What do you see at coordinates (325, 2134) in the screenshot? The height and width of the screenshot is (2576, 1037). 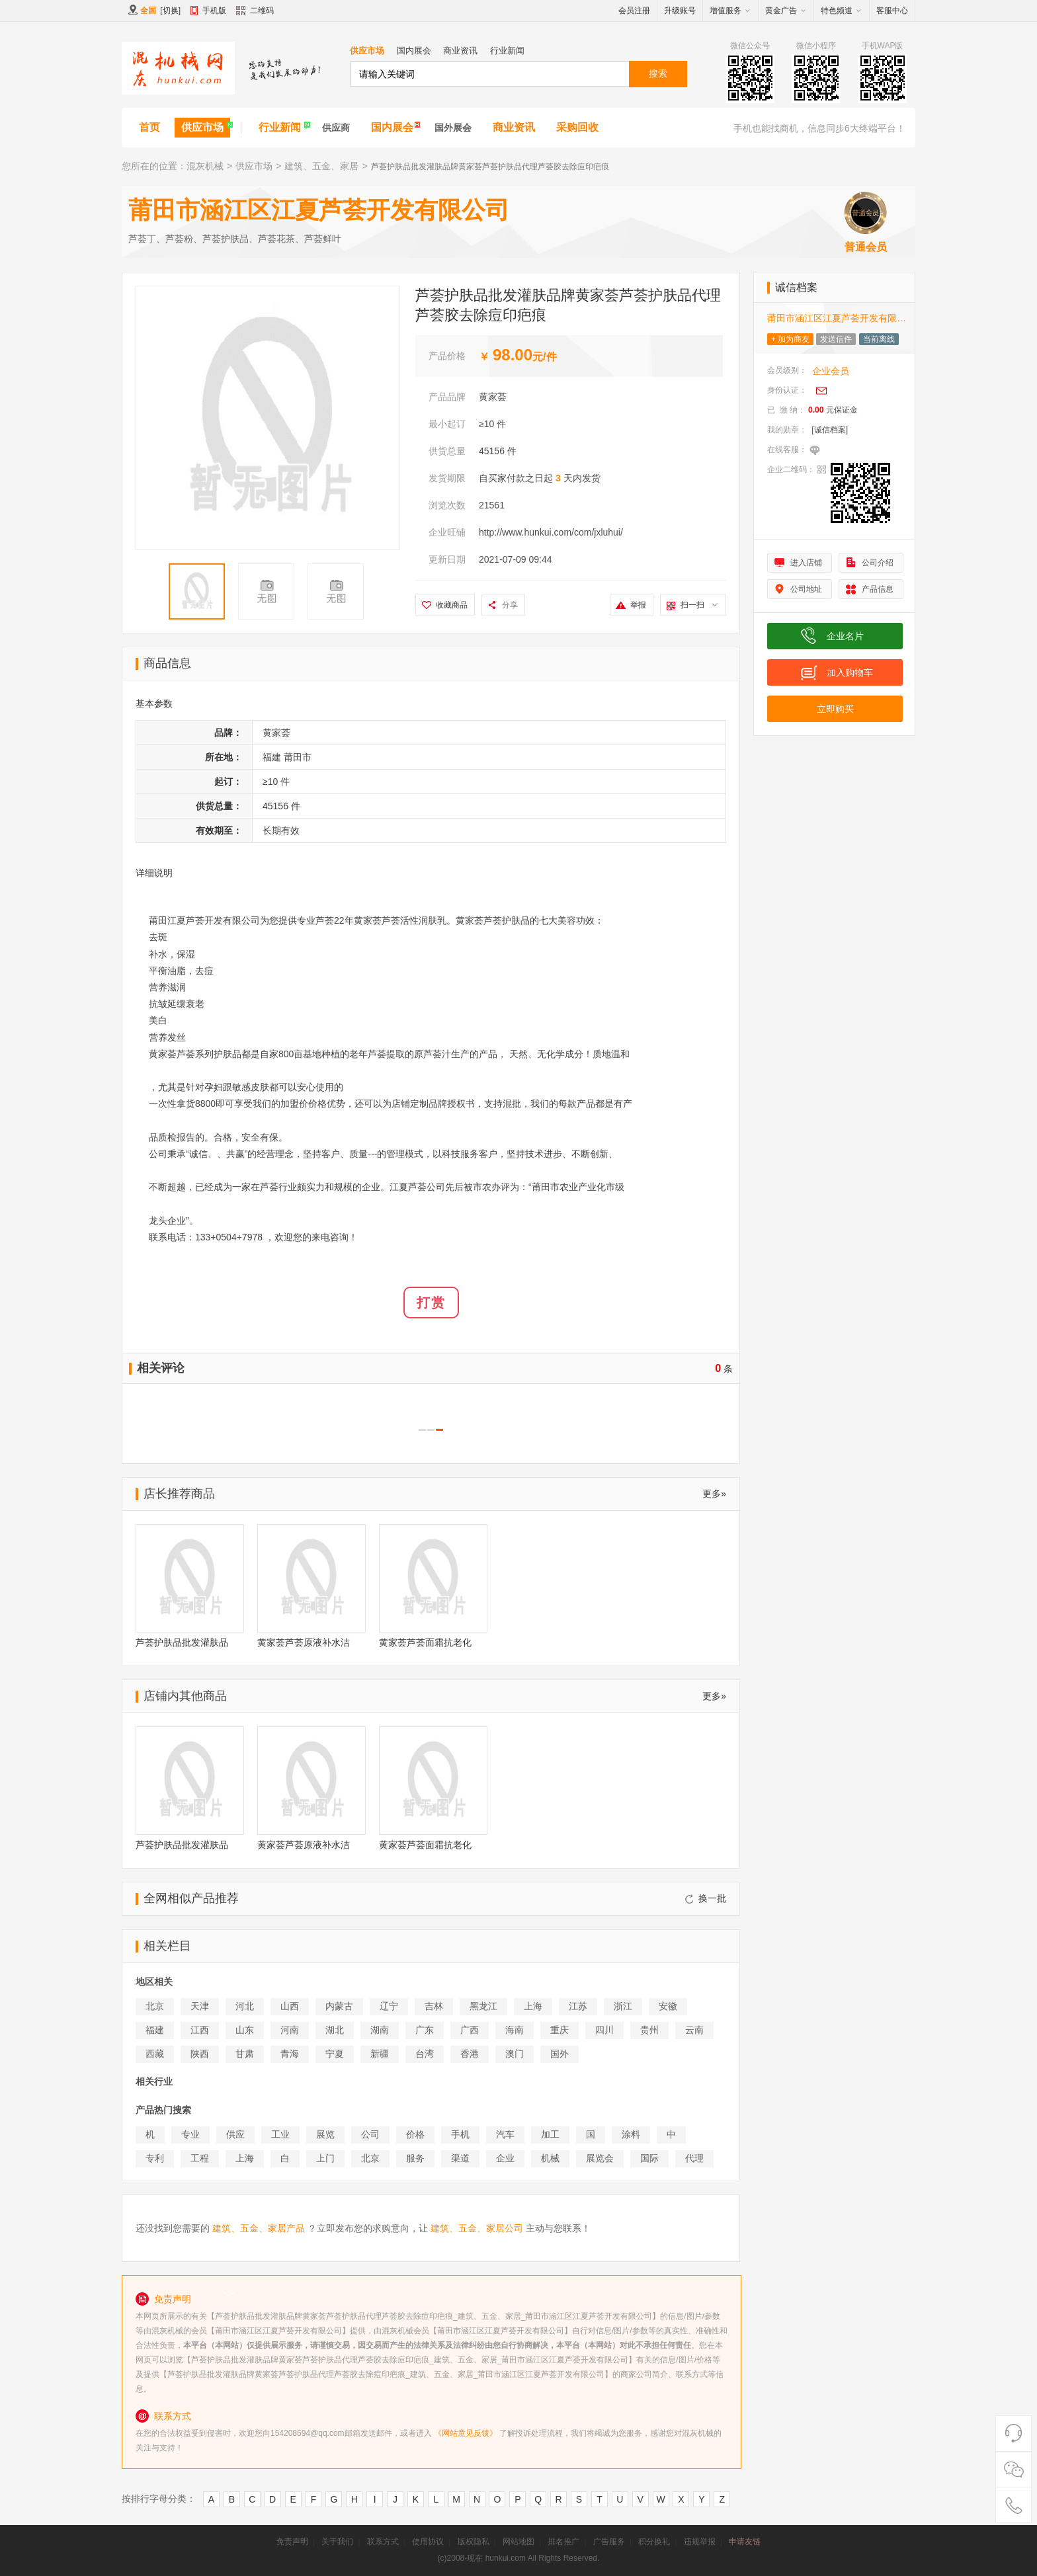 I see `展览` at bounding box center [325, 2134].